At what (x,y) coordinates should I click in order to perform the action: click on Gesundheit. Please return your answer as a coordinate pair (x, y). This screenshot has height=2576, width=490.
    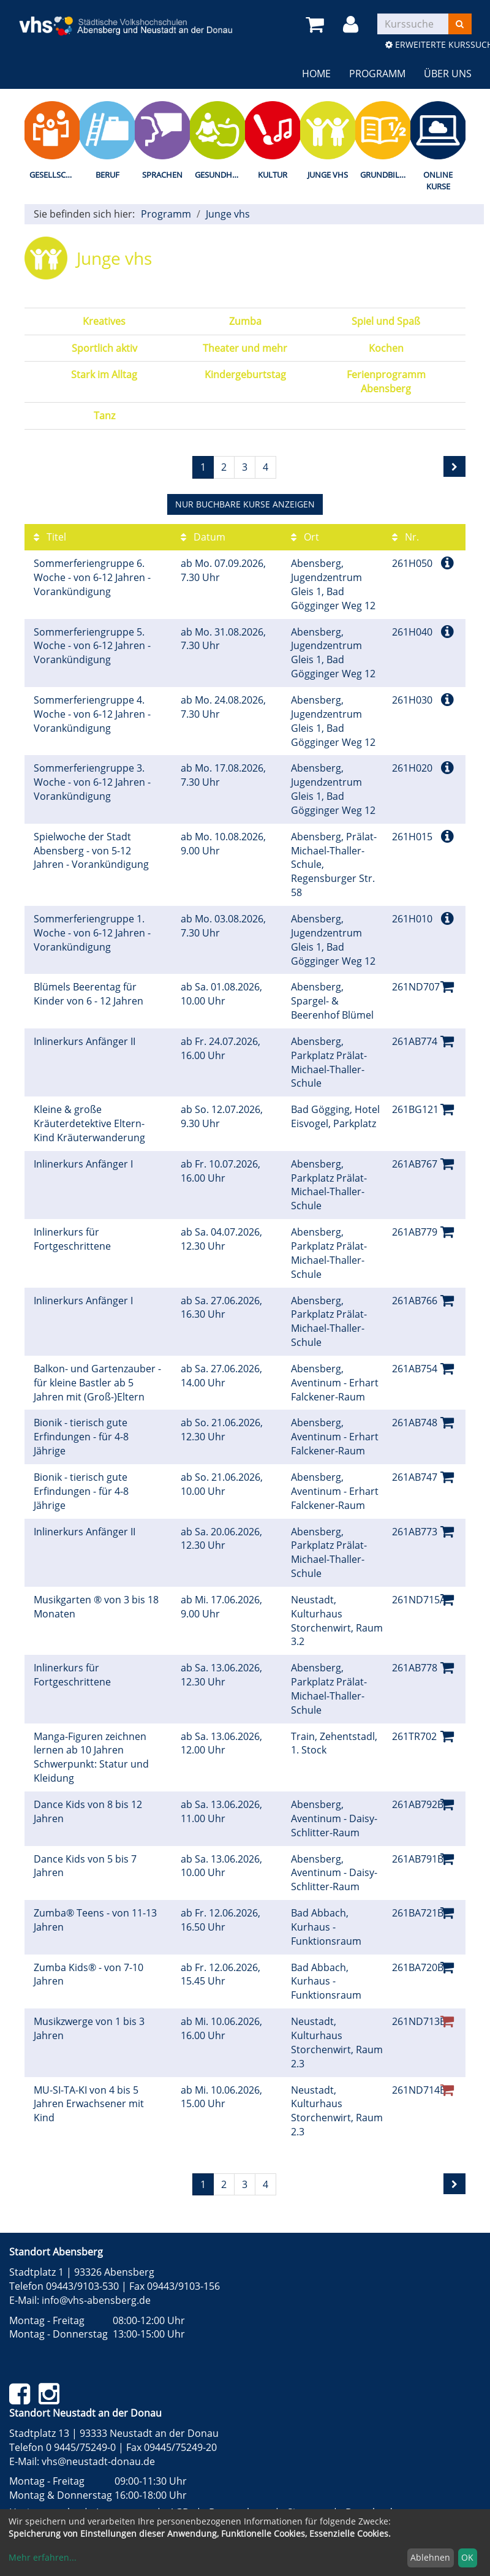
    Looking at the image, I should click on (219, 174).